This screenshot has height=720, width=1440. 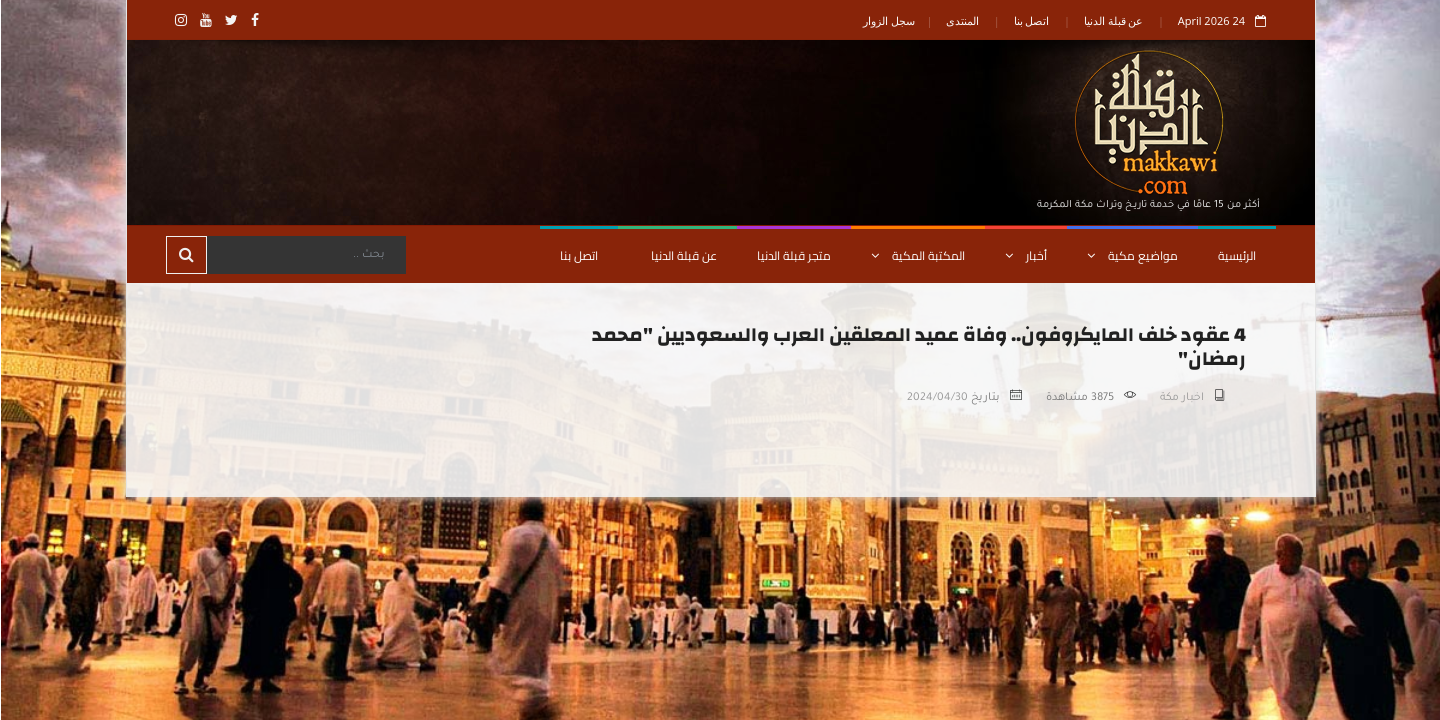 I want to click on المكتبة المكية, so click(x=917, y=255).